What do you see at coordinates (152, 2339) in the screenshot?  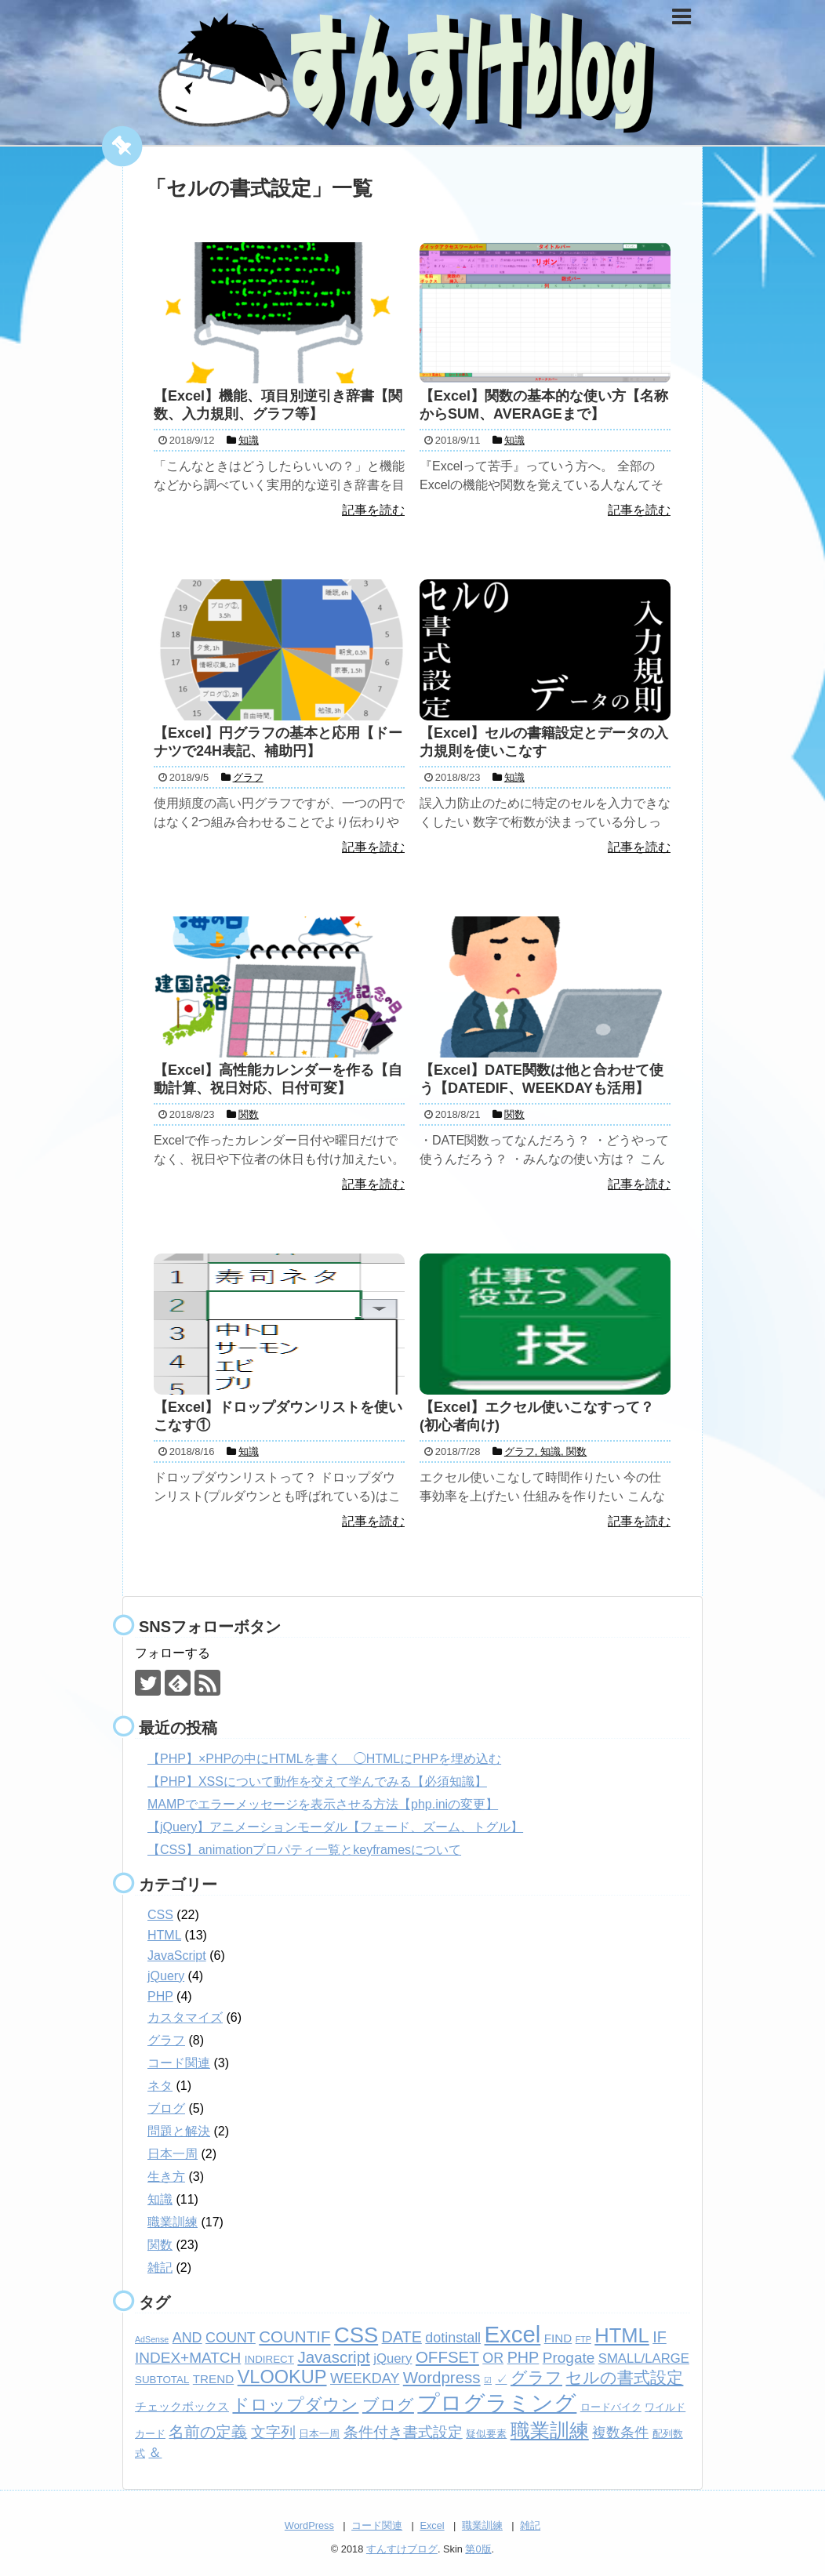 I see `AdSense [AdSense (1個の項目)]` at bounding box center [152, 2339].